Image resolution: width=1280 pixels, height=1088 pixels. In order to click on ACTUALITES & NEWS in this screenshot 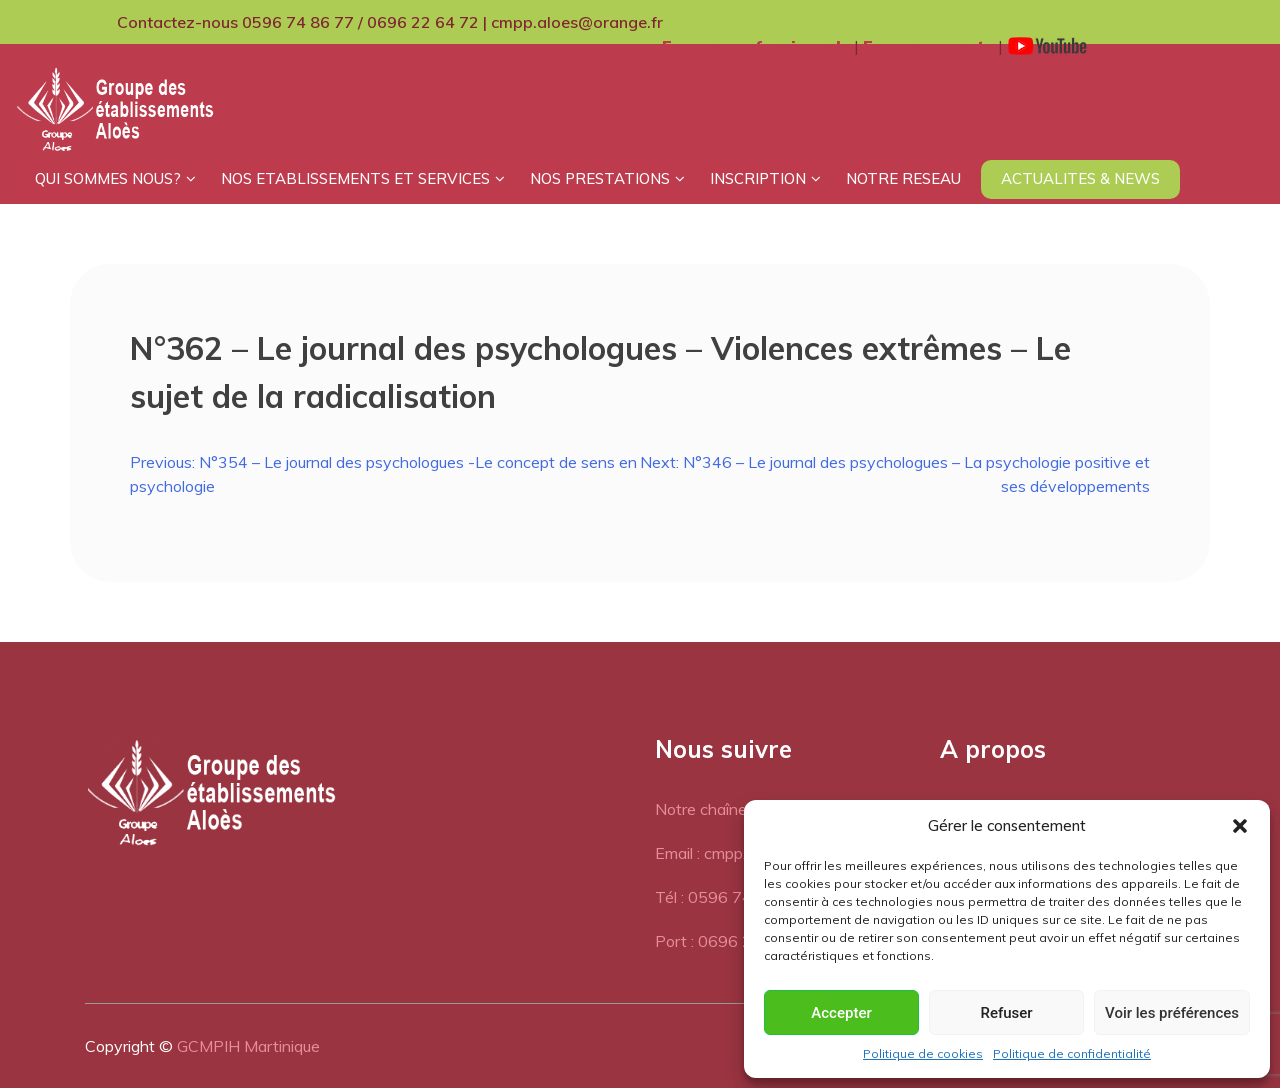, I will do `click(1080, 178)`.